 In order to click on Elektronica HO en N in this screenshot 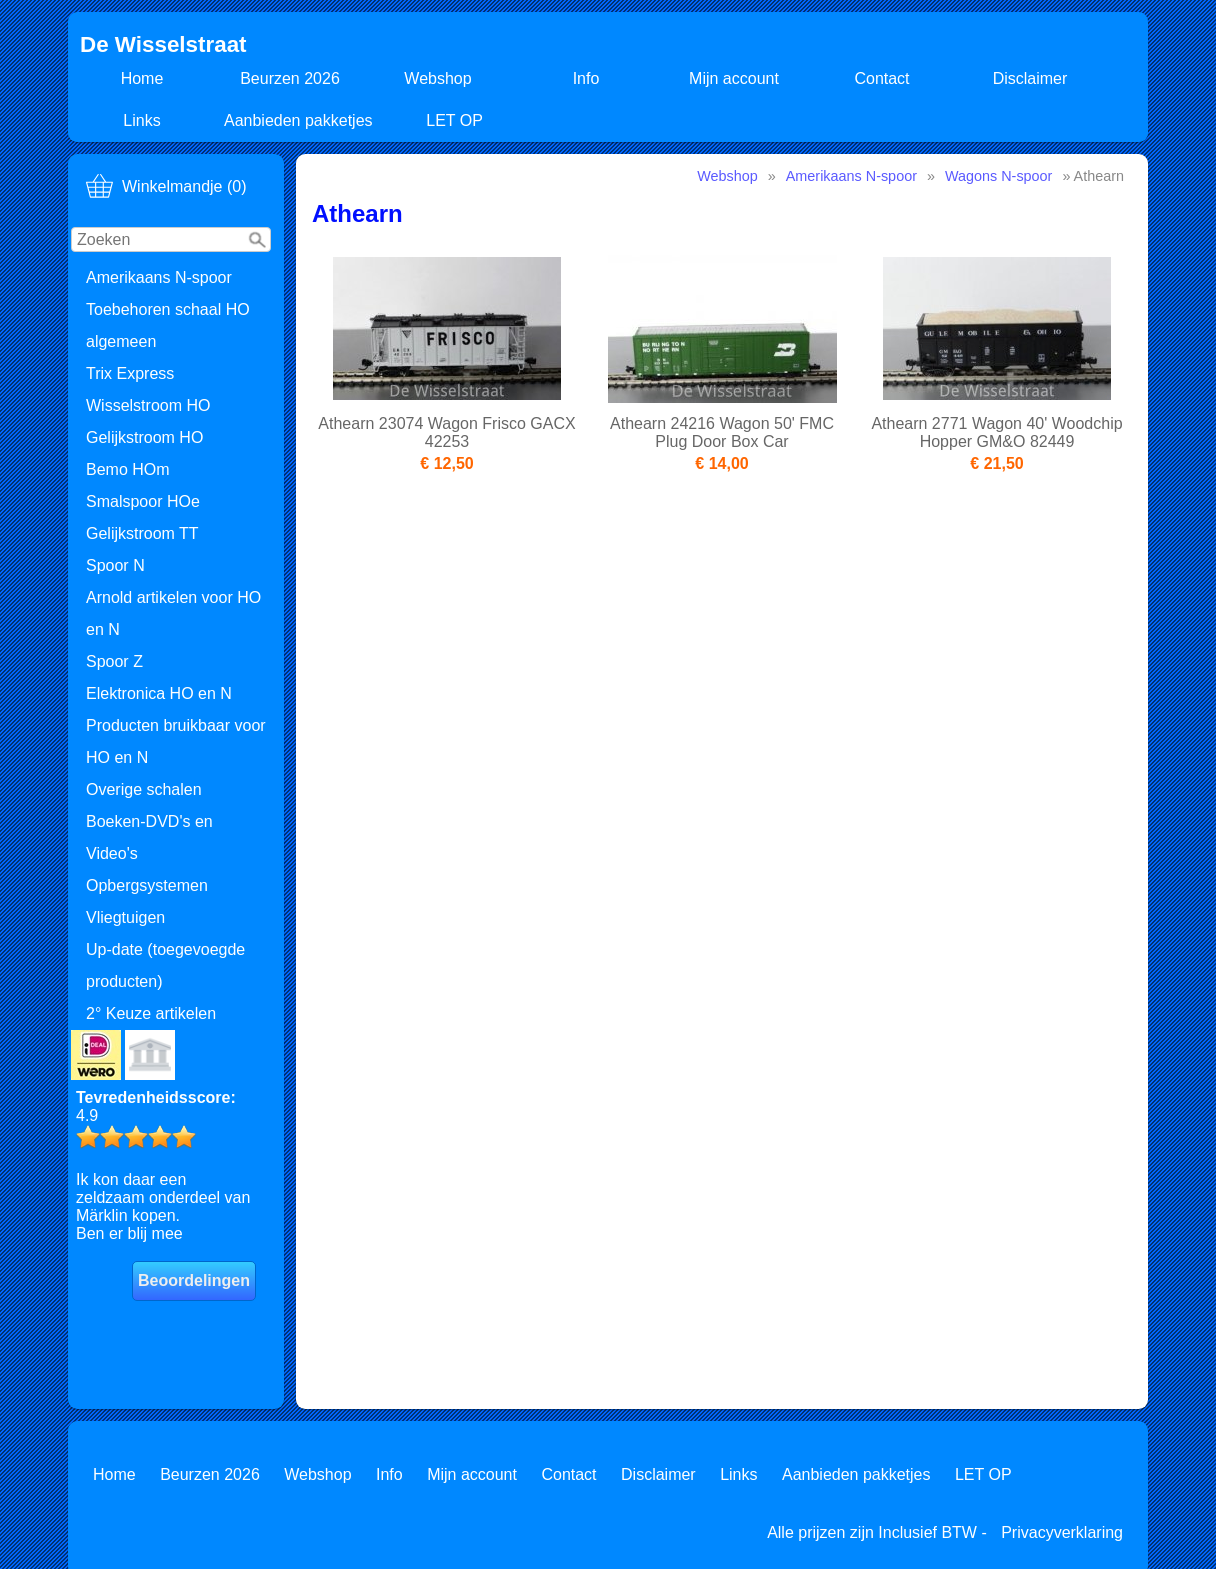, I will do `click(159, 693)`.